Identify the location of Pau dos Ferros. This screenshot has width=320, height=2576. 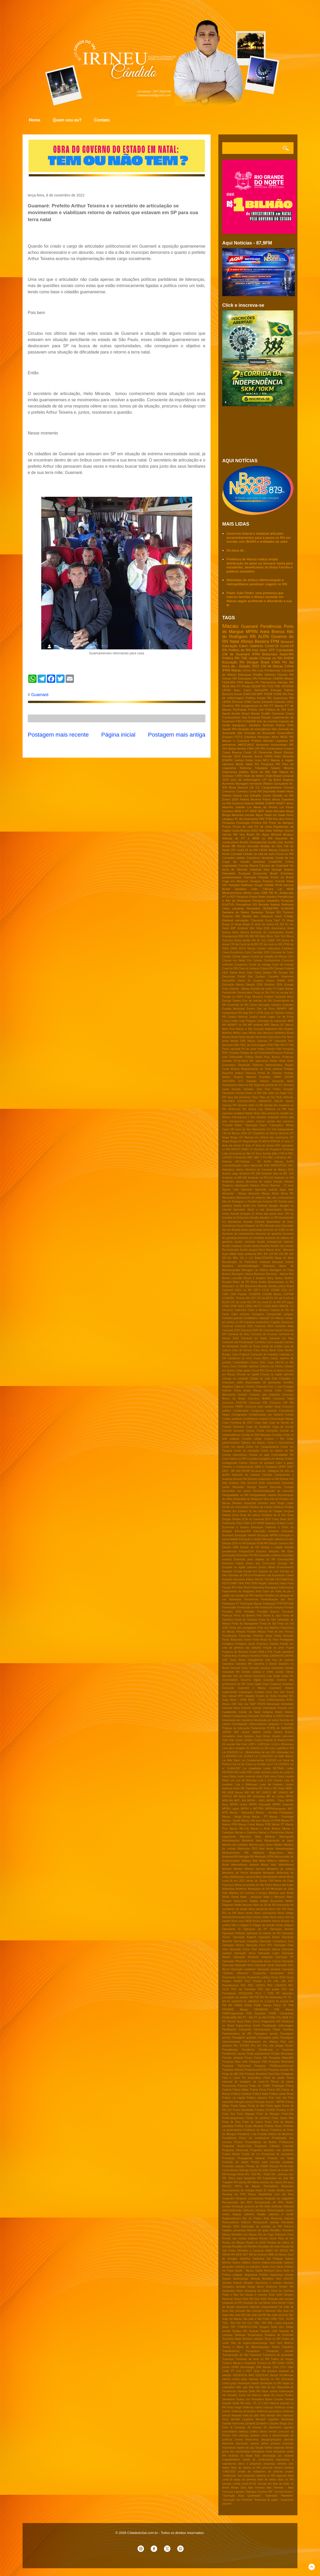
(283, 818).